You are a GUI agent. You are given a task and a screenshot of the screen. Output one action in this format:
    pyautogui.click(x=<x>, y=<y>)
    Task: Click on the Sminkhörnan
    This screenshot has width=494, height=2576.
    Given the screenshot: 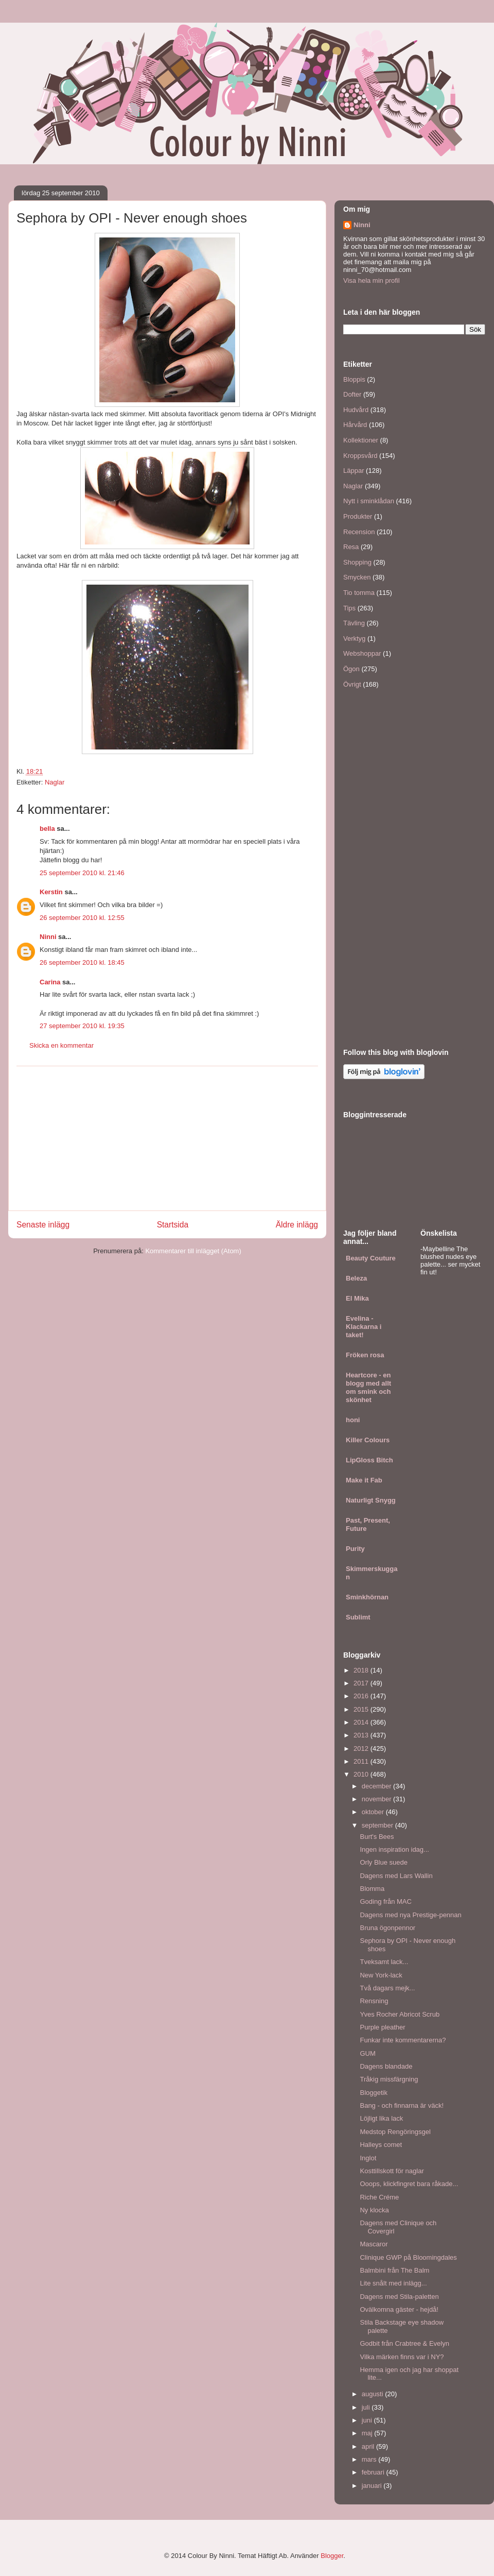 What is the action you would take?
    pyautogui.click(x=367, y=1597)
    